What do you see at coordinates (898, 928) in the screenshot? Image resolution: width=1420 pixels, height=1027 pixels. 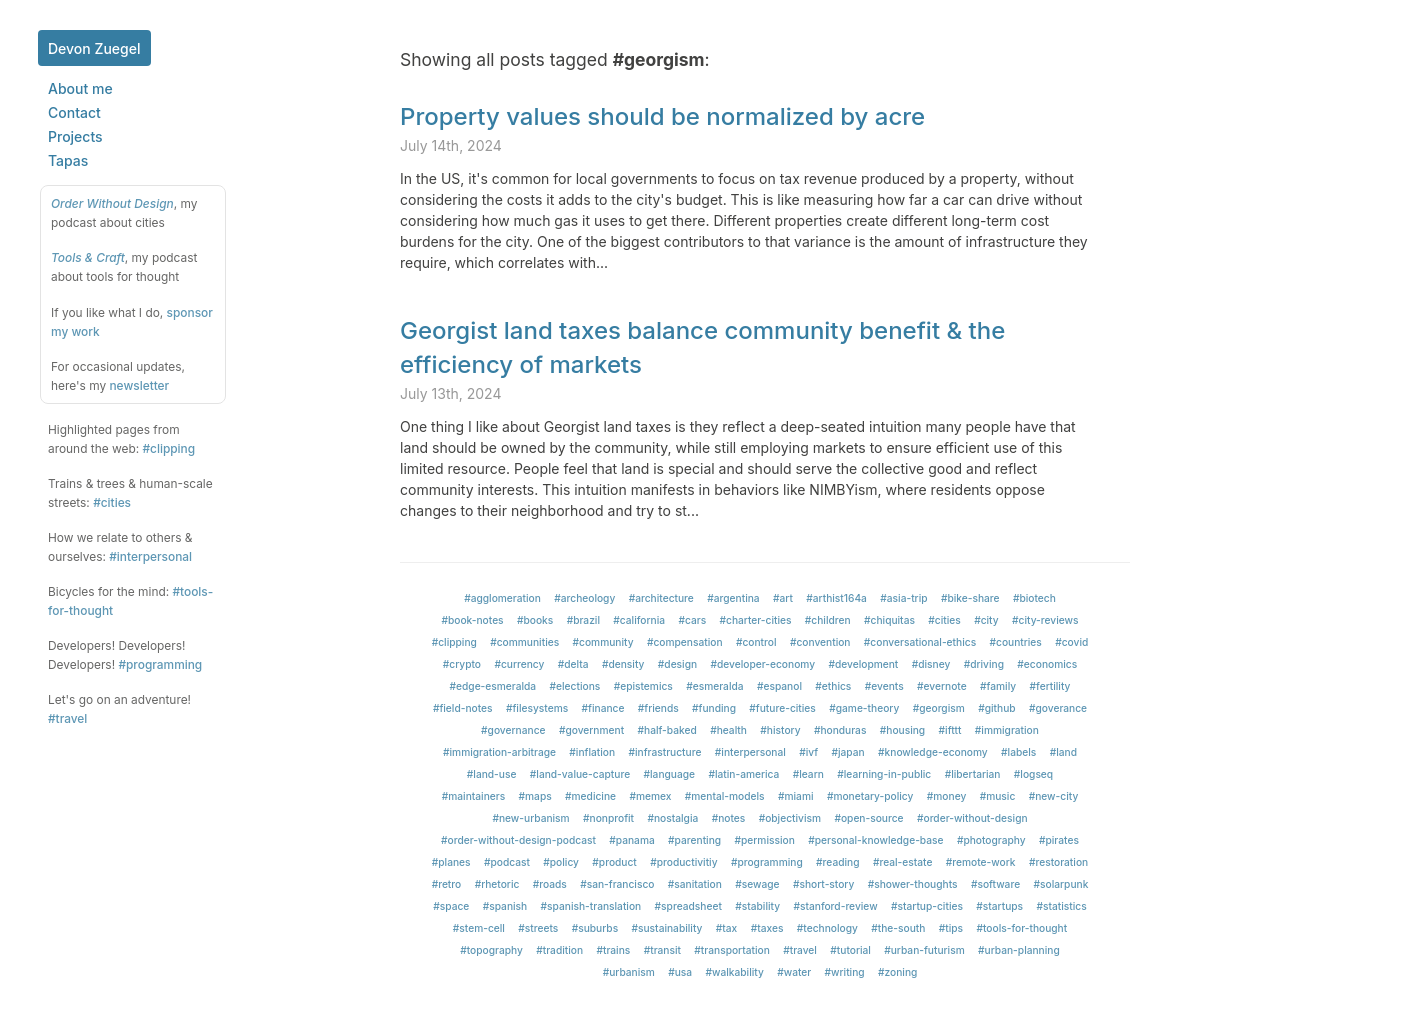 I see `#the-south` at bounding box center [898, 928].